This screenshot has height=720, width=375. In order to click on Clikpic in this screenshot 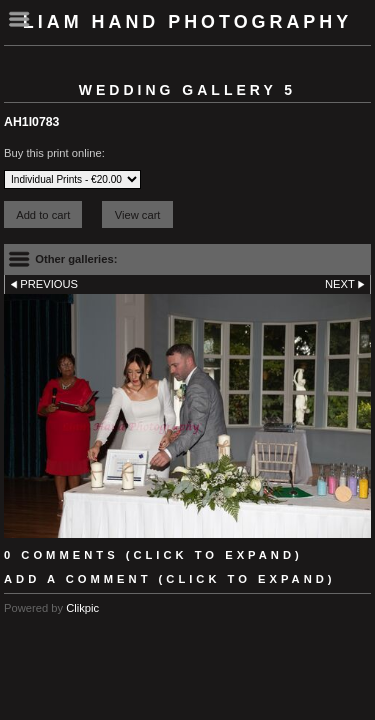, I will do `click(82, 608)`.